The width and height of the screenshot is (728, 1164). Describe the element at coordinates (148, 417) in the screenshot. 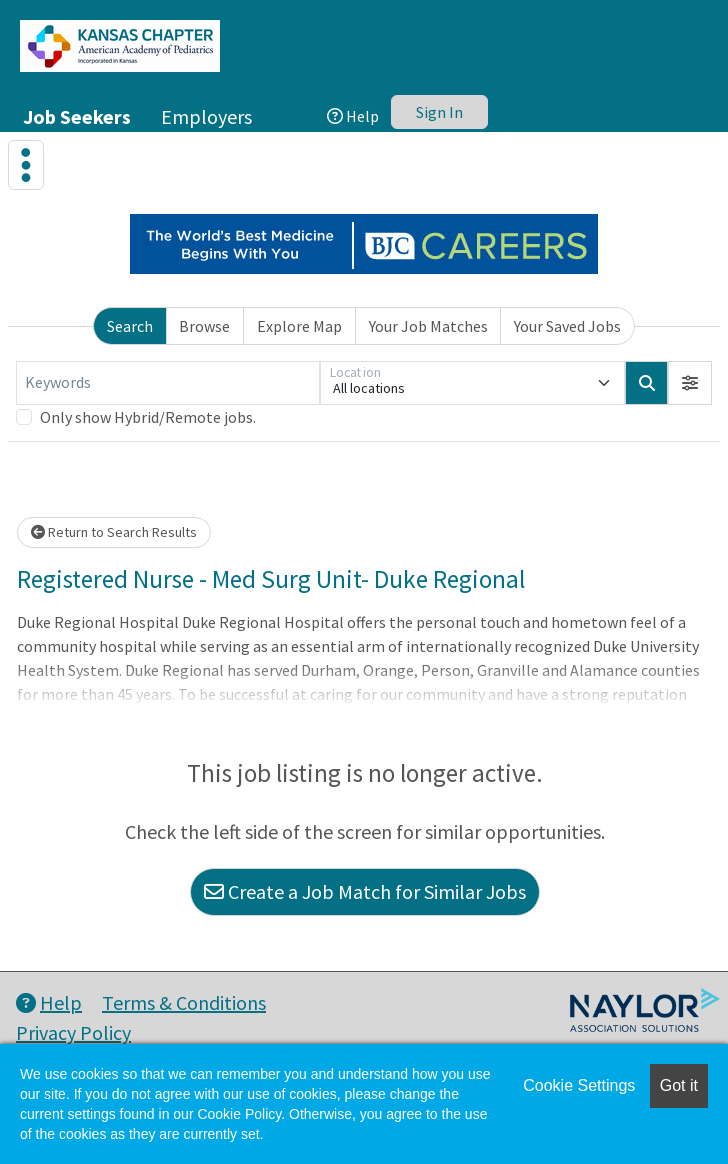

I see `Only show Hybrid/Remote jobs.` at that location.